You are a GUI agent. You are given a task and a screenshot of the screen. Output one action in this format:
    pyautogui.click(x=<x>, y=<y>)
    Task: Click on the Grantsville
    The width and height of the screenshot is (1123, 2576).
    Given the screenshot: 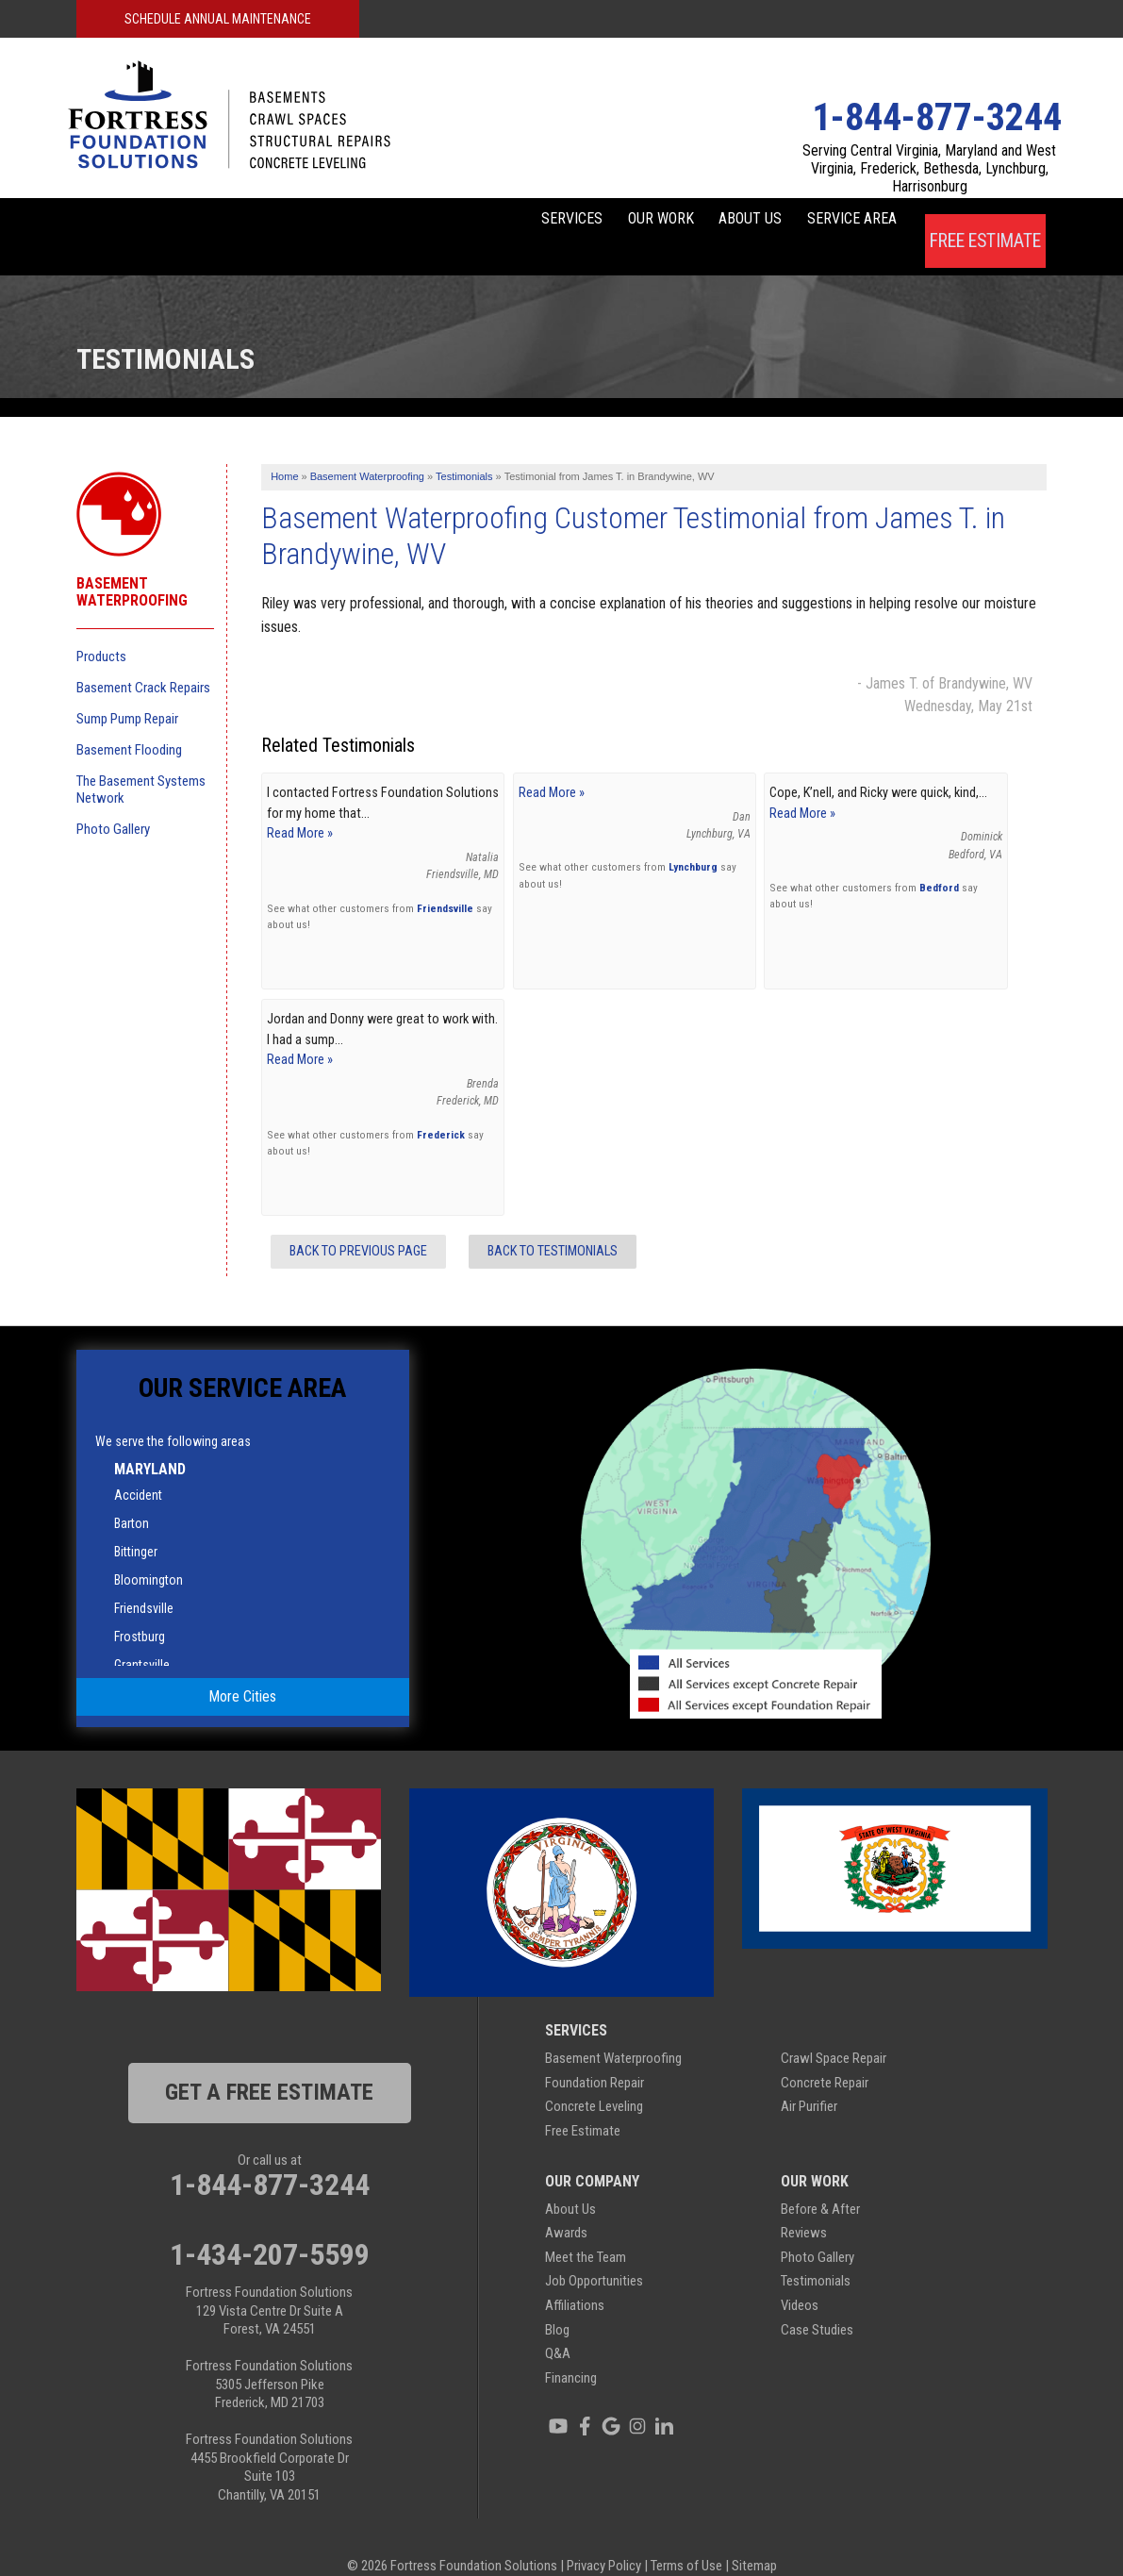 What is the action you would take?
    pyautogui.click(x=142, y=1637)
    